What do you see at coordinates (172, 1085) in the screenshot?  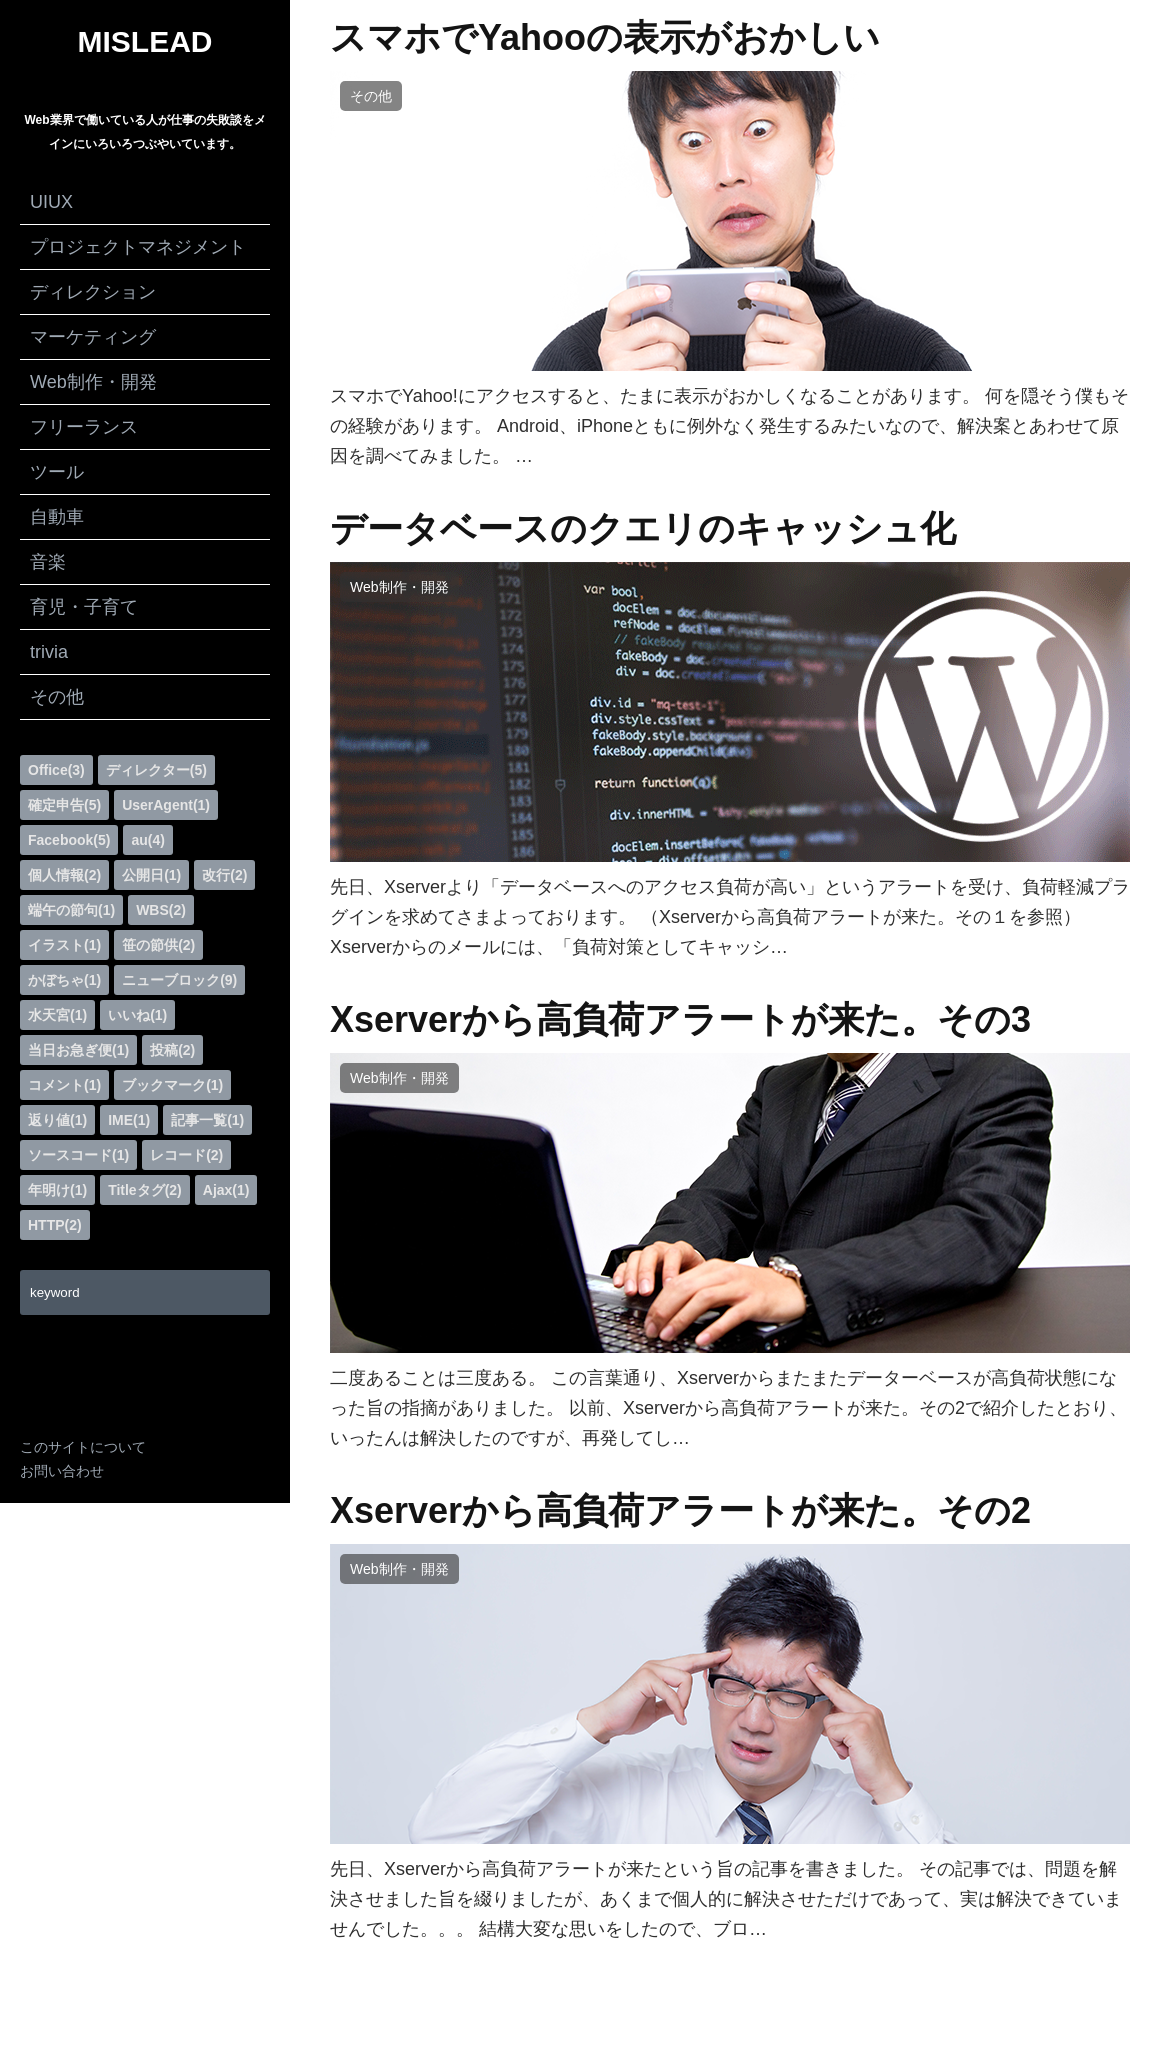 I see `ブックマーク(1)` at bounding box center [172, 1085].